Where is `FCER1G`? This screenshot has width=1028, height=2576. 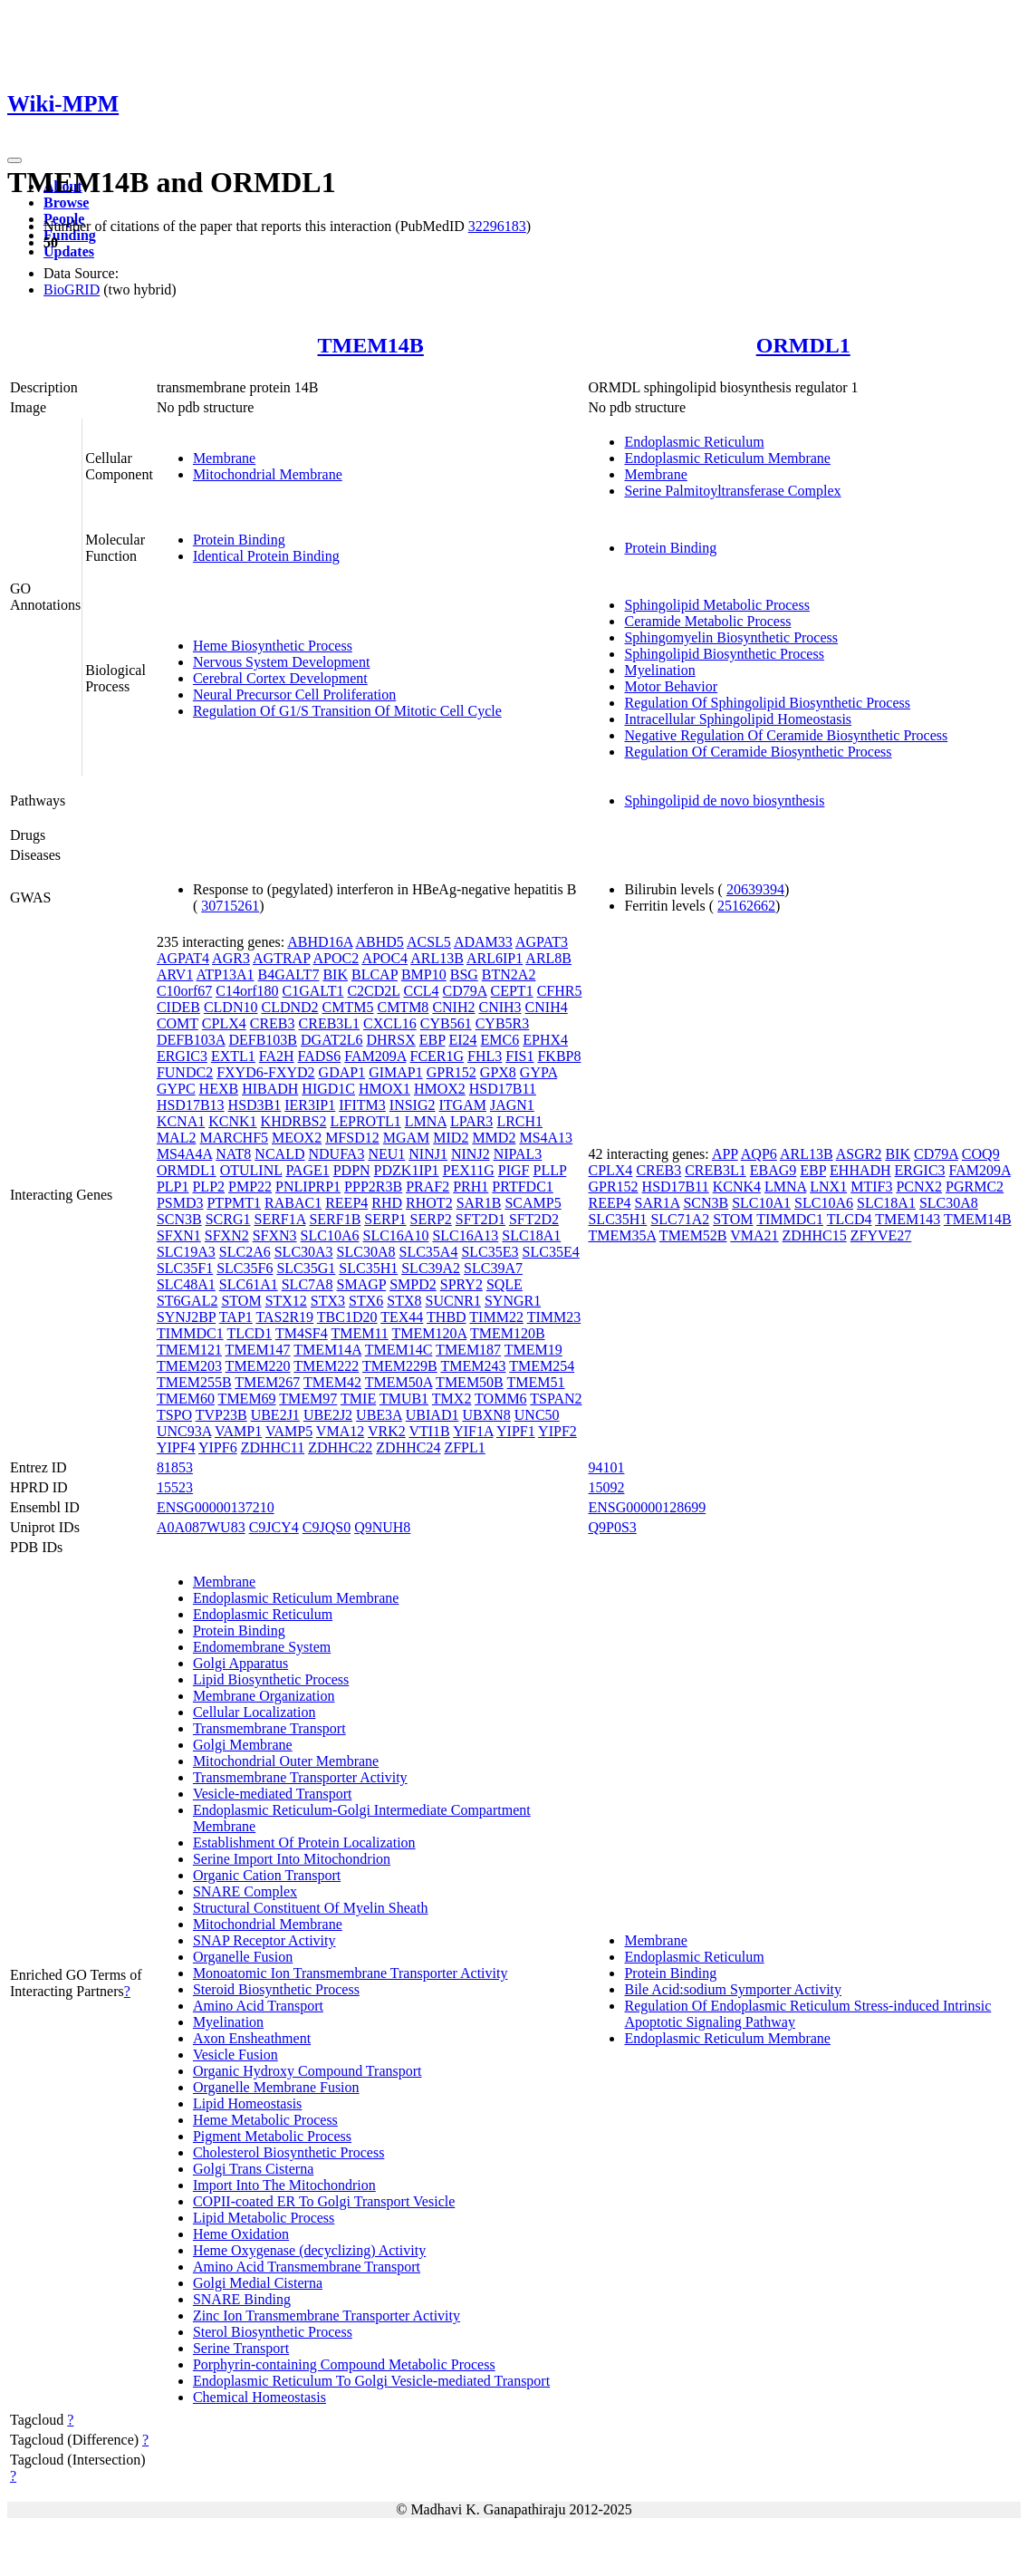
FCER1G is located at coordinates (436, 1056).